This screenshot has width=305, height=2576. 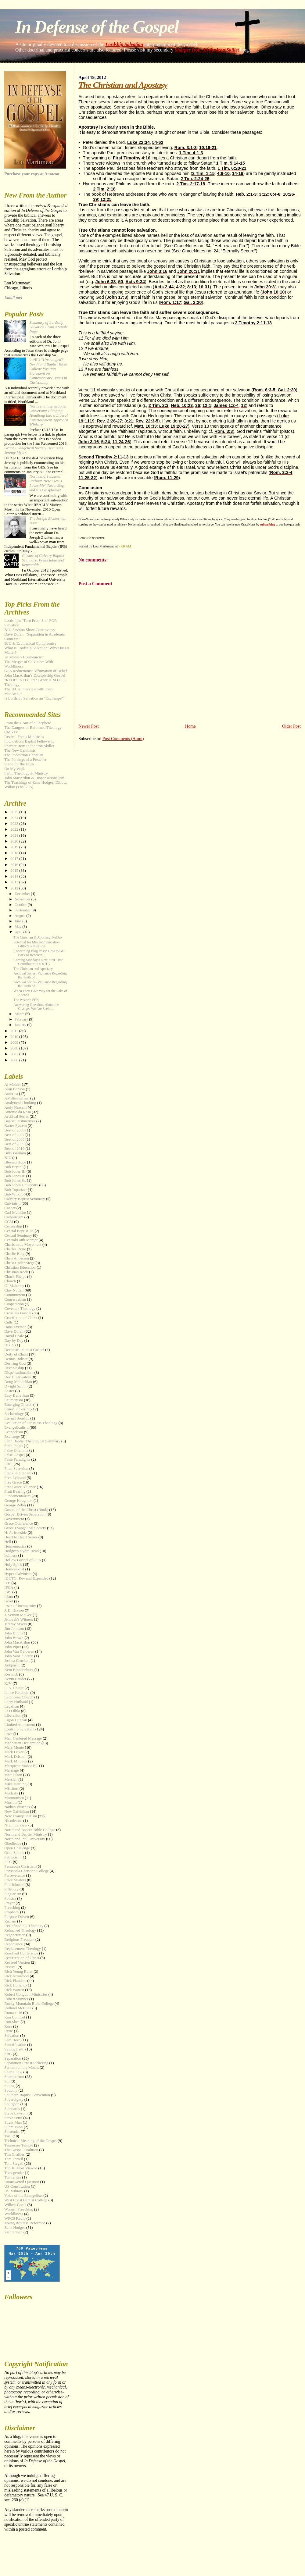 I want to click on Patriotism, so click(x=12, y=1857).